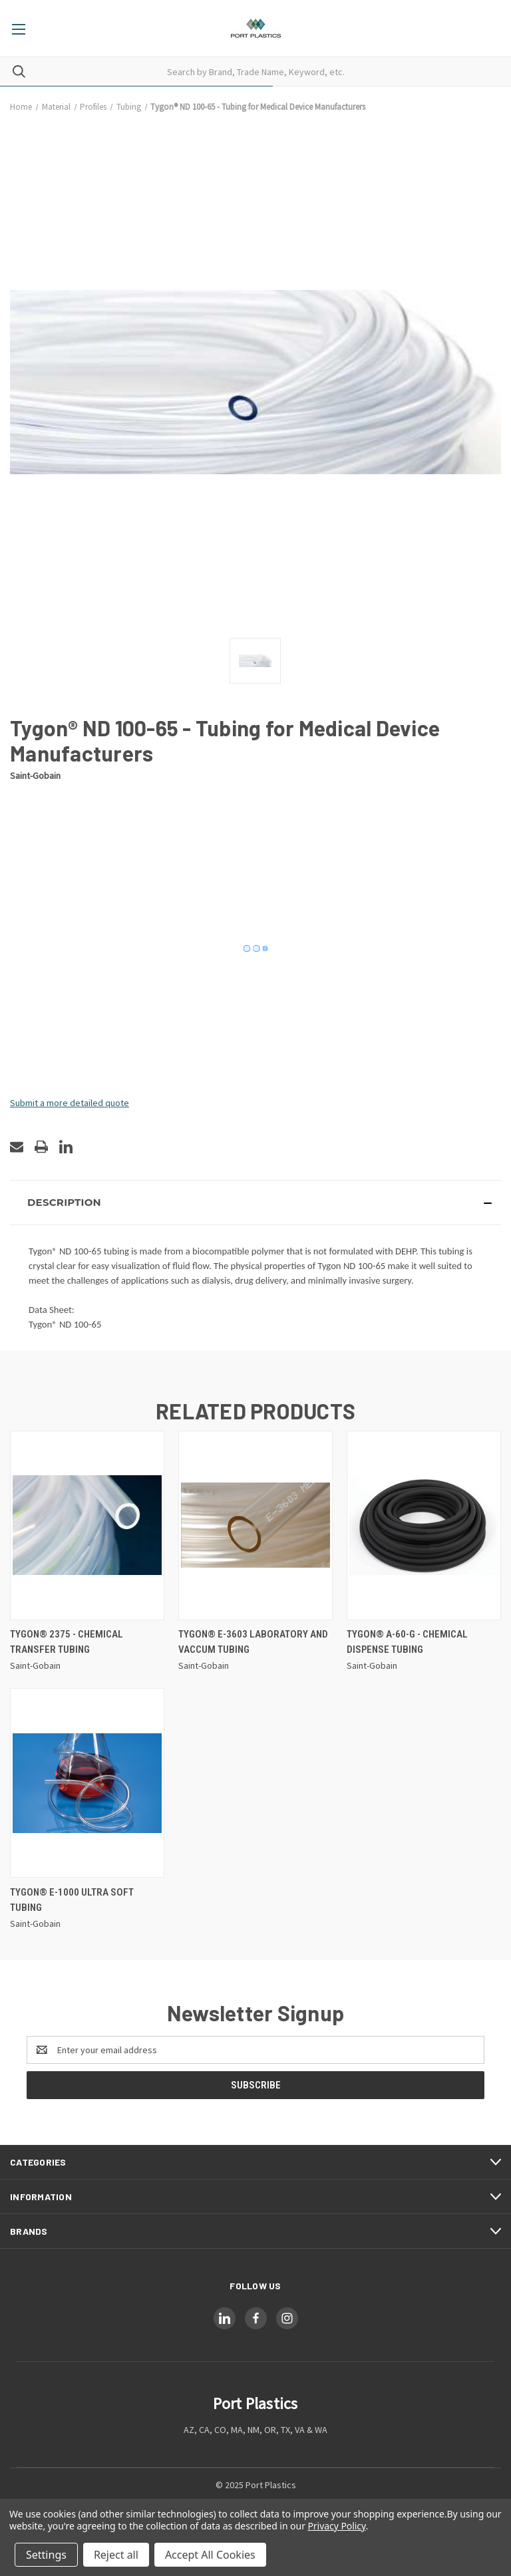 This screenshot has height=2576, width=511. I want to click on Tygon® E-3603 Laboratory and Vaccum Tubing [Tygon® E-3603 Laboratory and Vaccum Tubing,], so click(253, 1641).